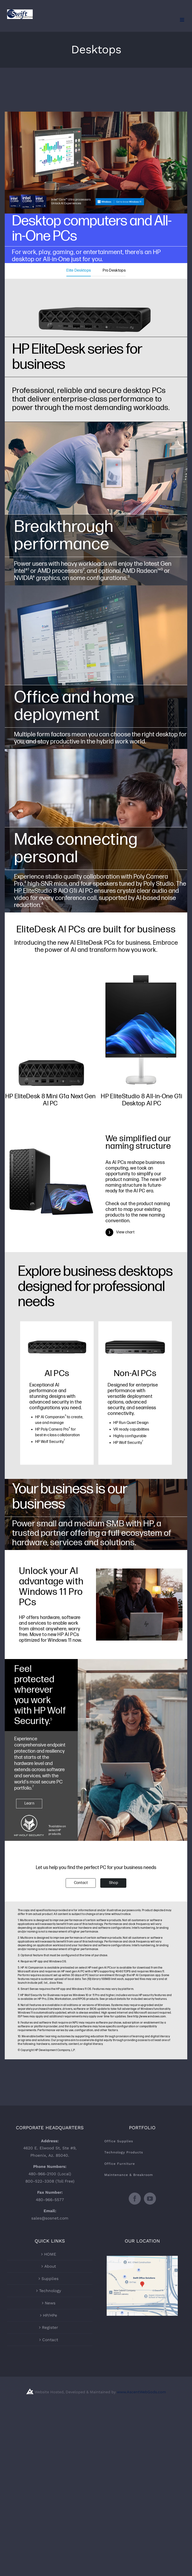  Describe the element at coordinates (50, 2327) in the screenshot. I see `Register` at that location.